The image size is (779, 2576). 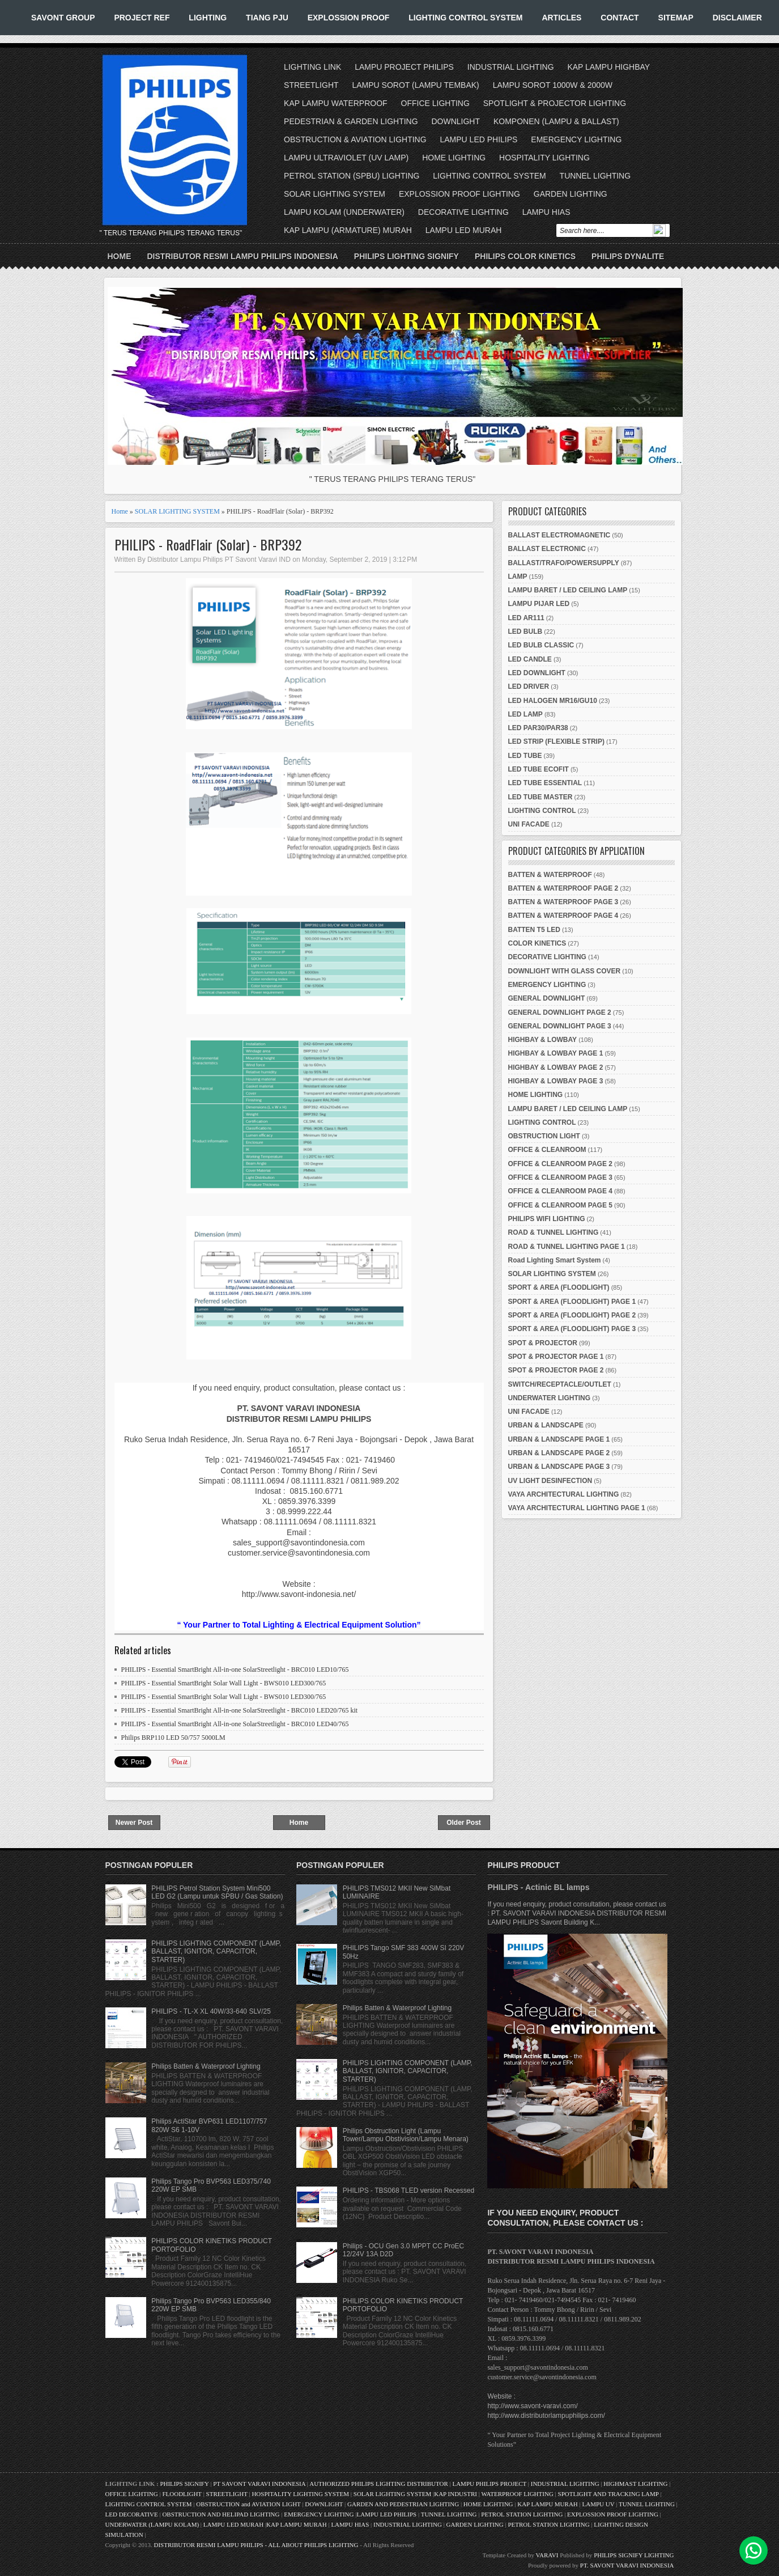 What do you see at coordinates (627, 256) in the screenshot?
I see `PHILIPS DYNALITE` at bounding box center [627, 256].